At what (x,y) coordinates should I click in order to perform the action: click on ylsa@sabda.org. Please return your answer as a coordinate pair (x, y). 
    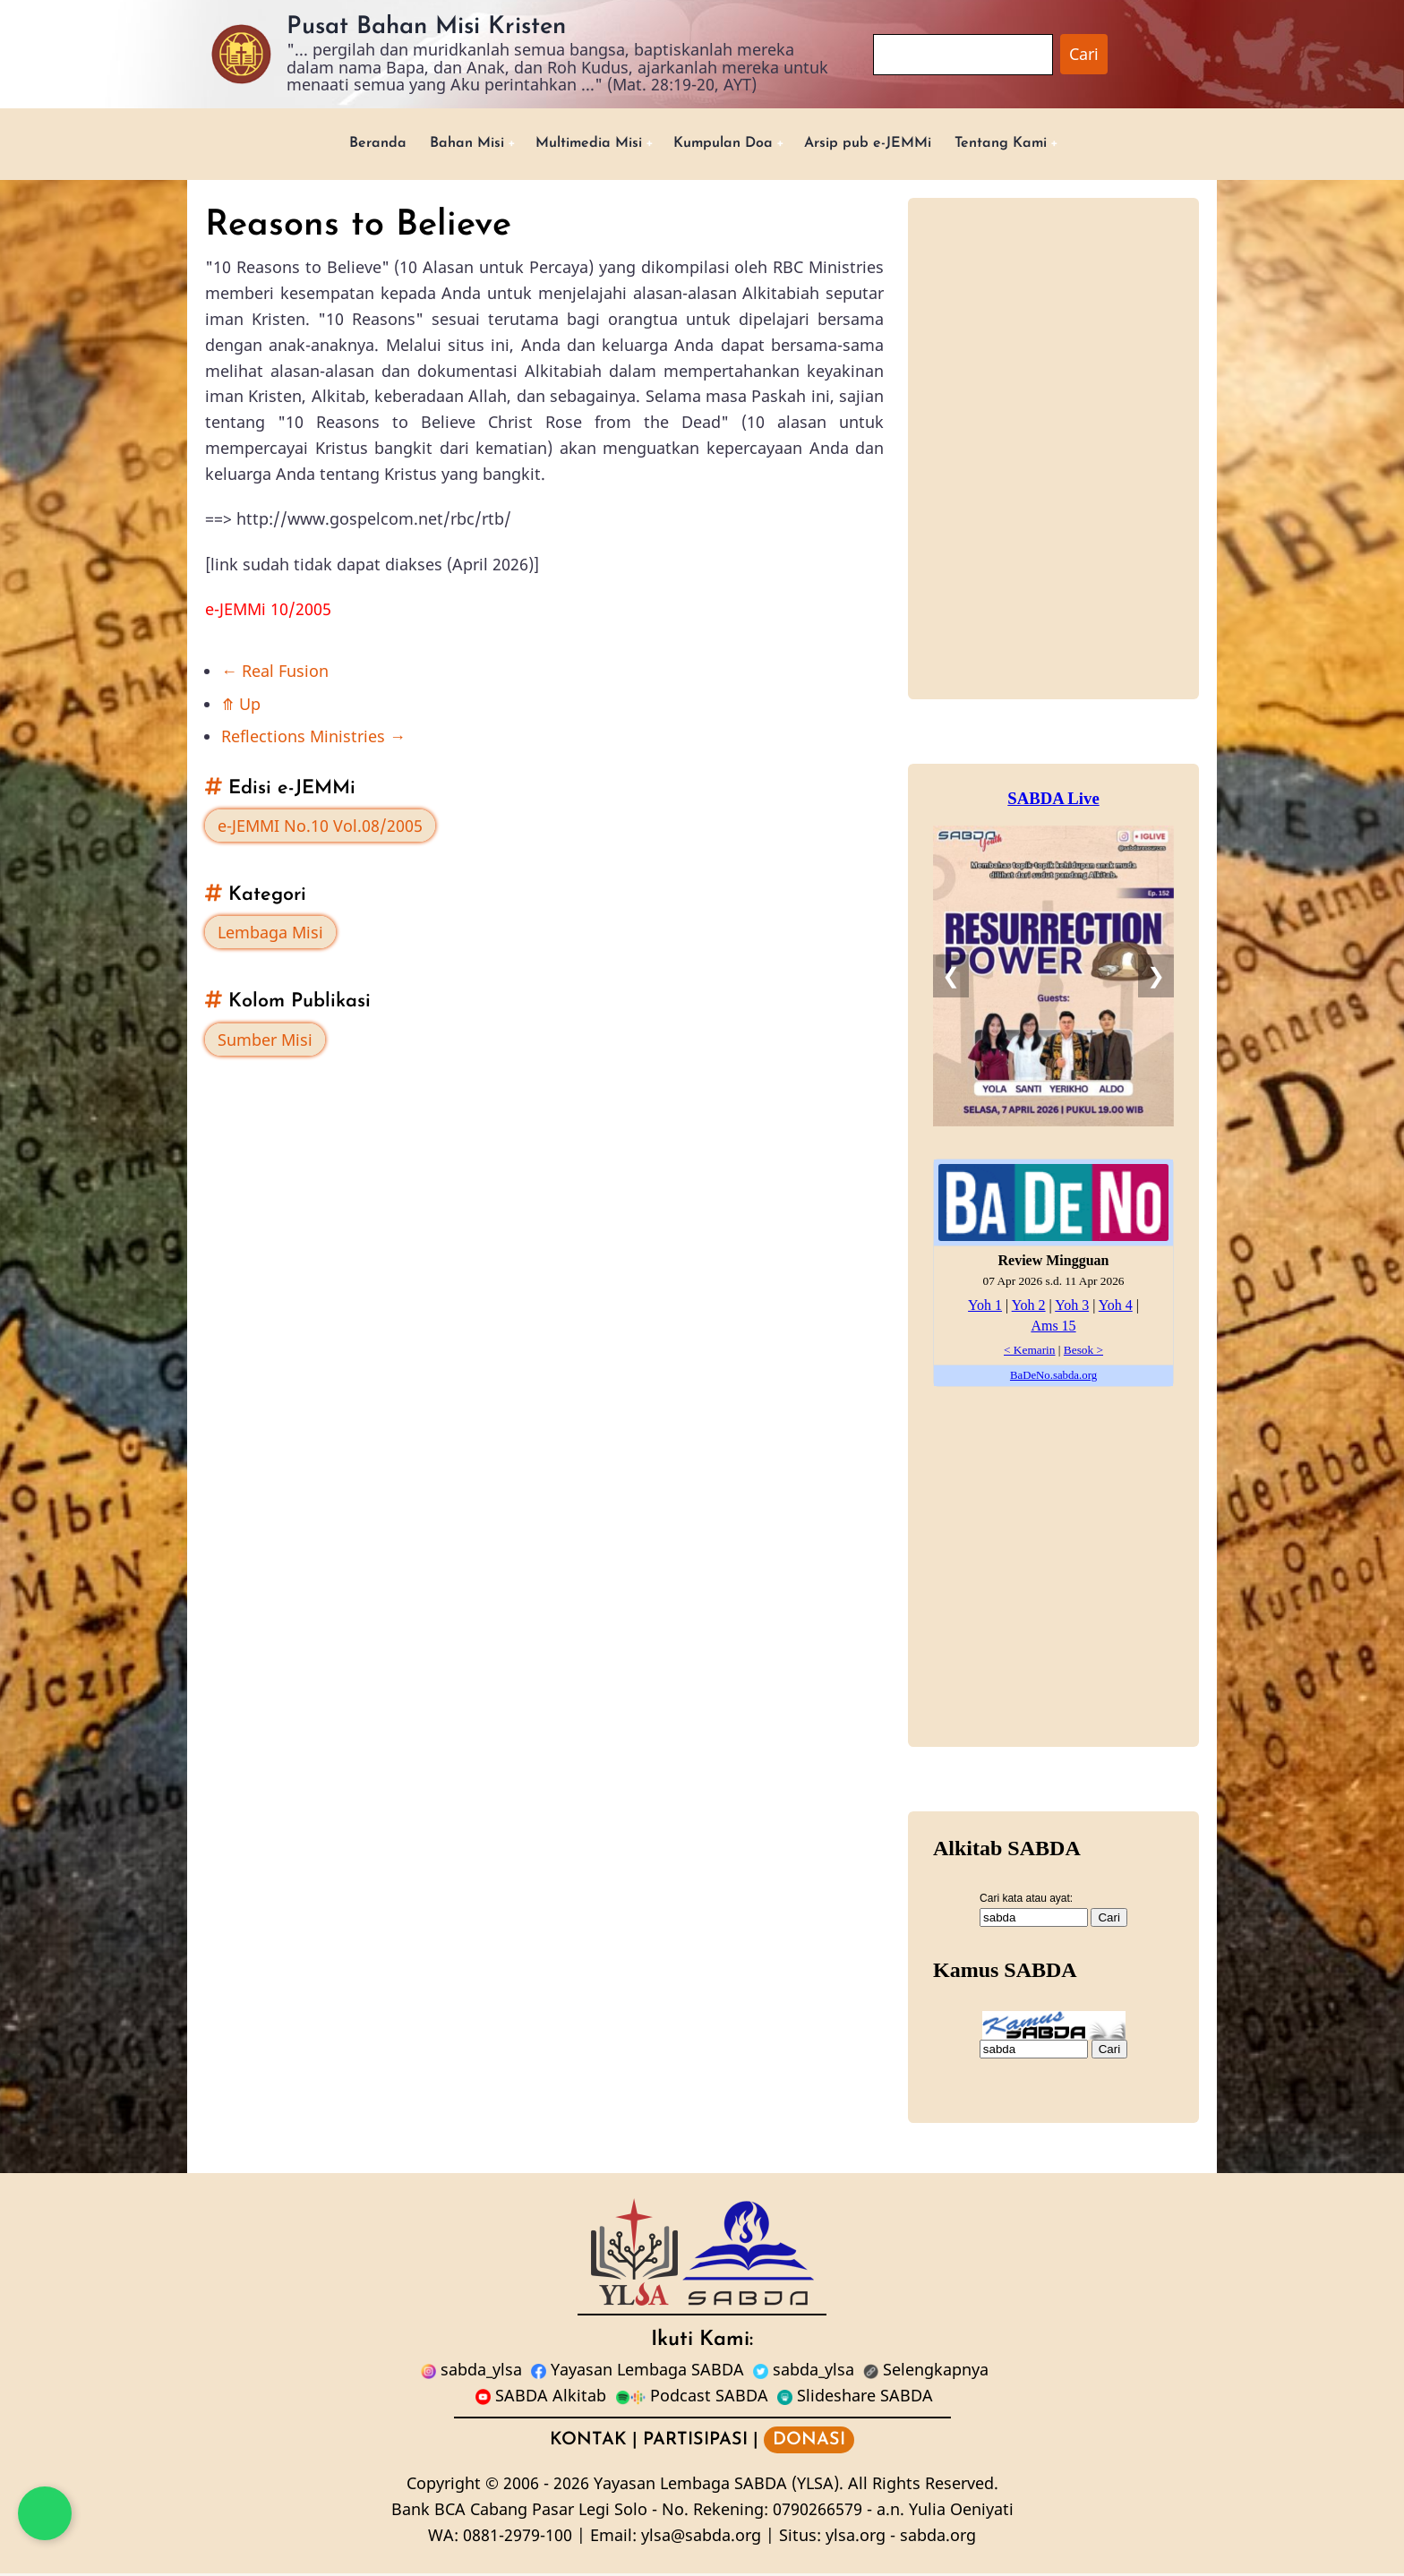
    Looking at the image, I should click on (701, 2537).